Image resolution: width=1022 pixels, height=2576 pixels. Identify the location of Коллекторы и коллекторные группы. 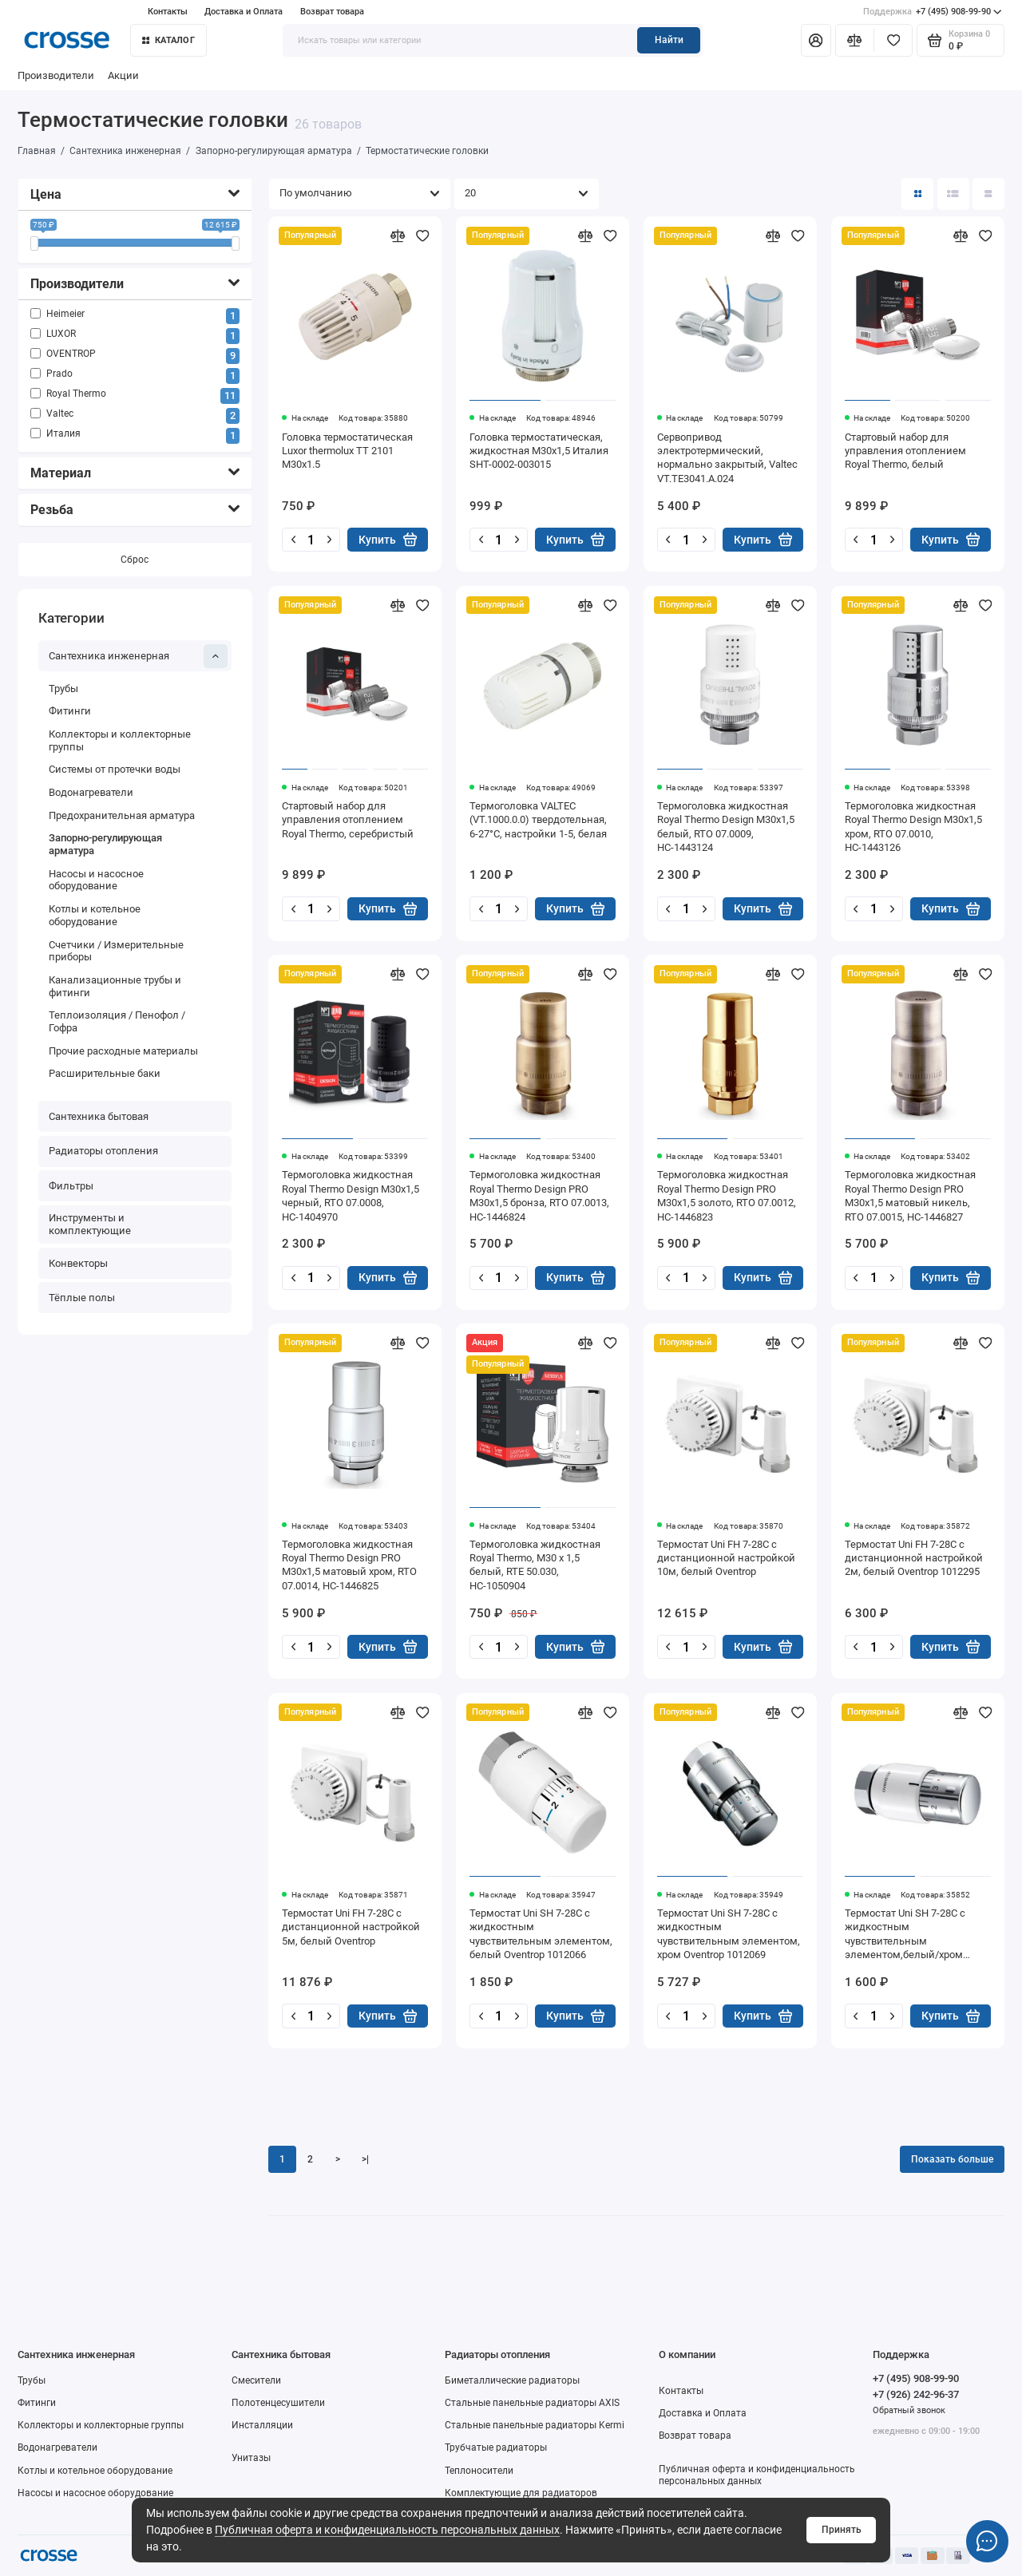
(120, 740).